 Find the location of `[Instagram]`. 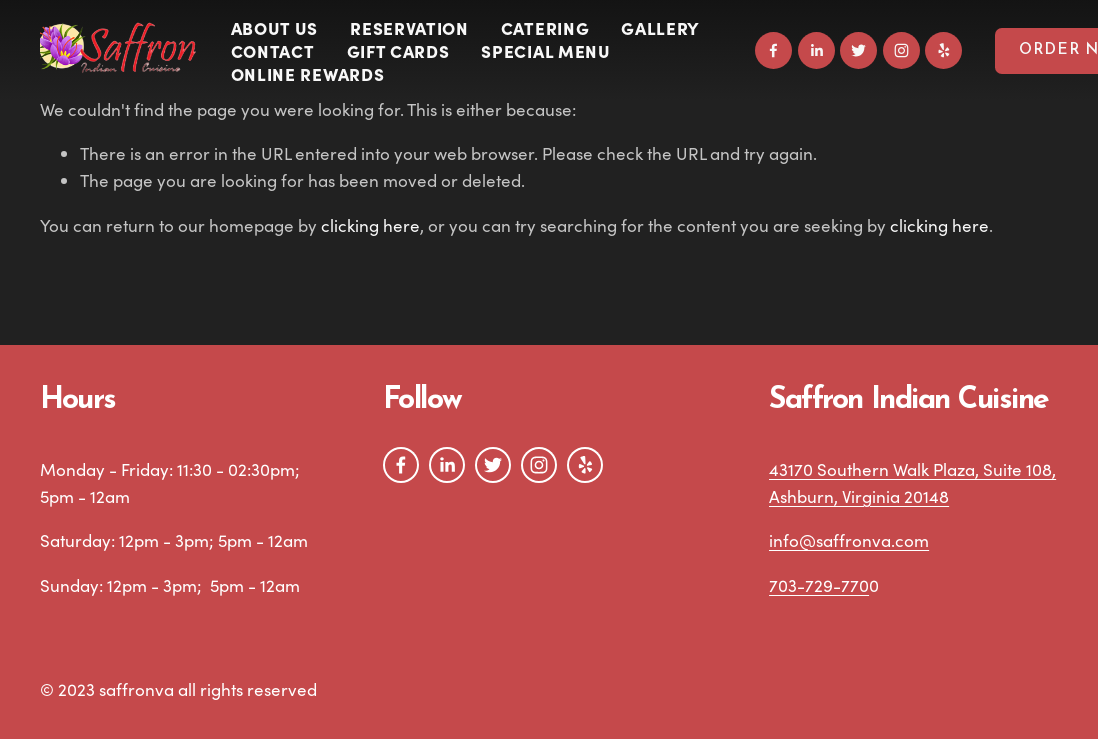

[Instagram] is located at coordinates (901, 50).